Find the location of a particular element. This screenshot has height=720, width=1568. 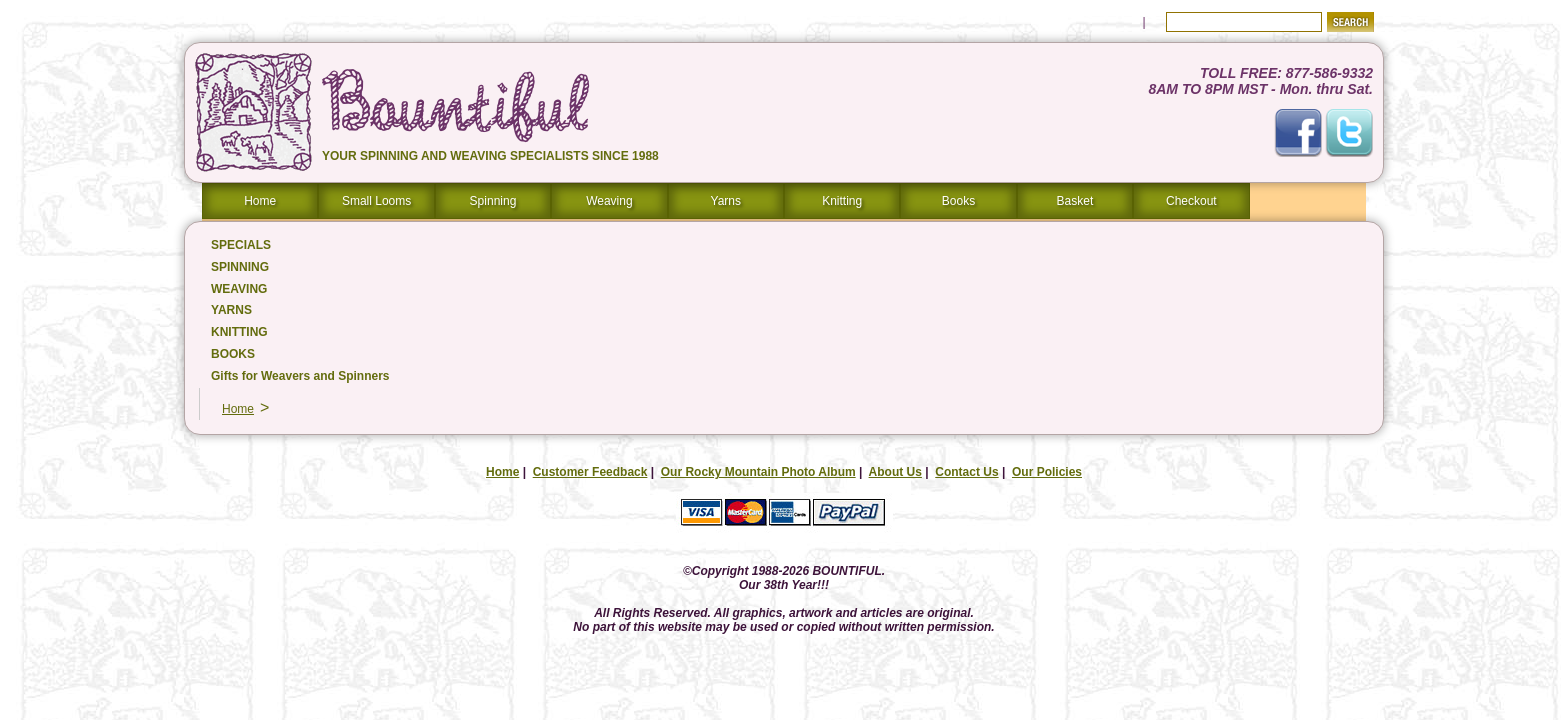

Spinning is located at coordinates (493, 201).